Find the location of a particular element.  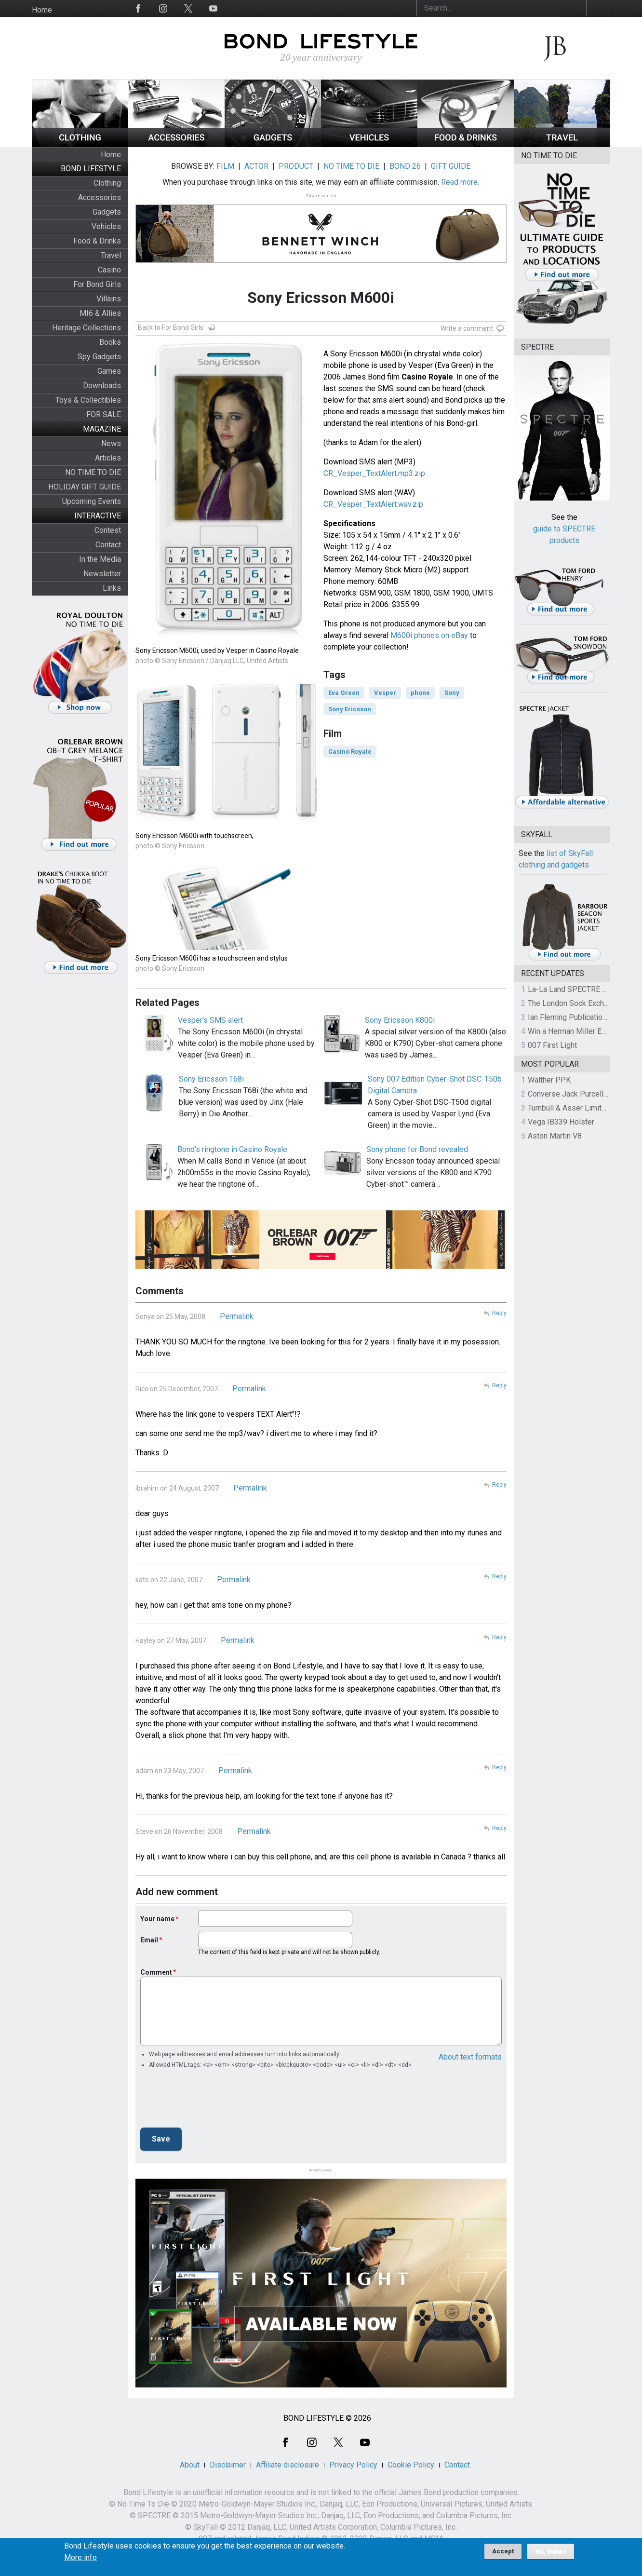

Email is located at coordinates (149, 1940).